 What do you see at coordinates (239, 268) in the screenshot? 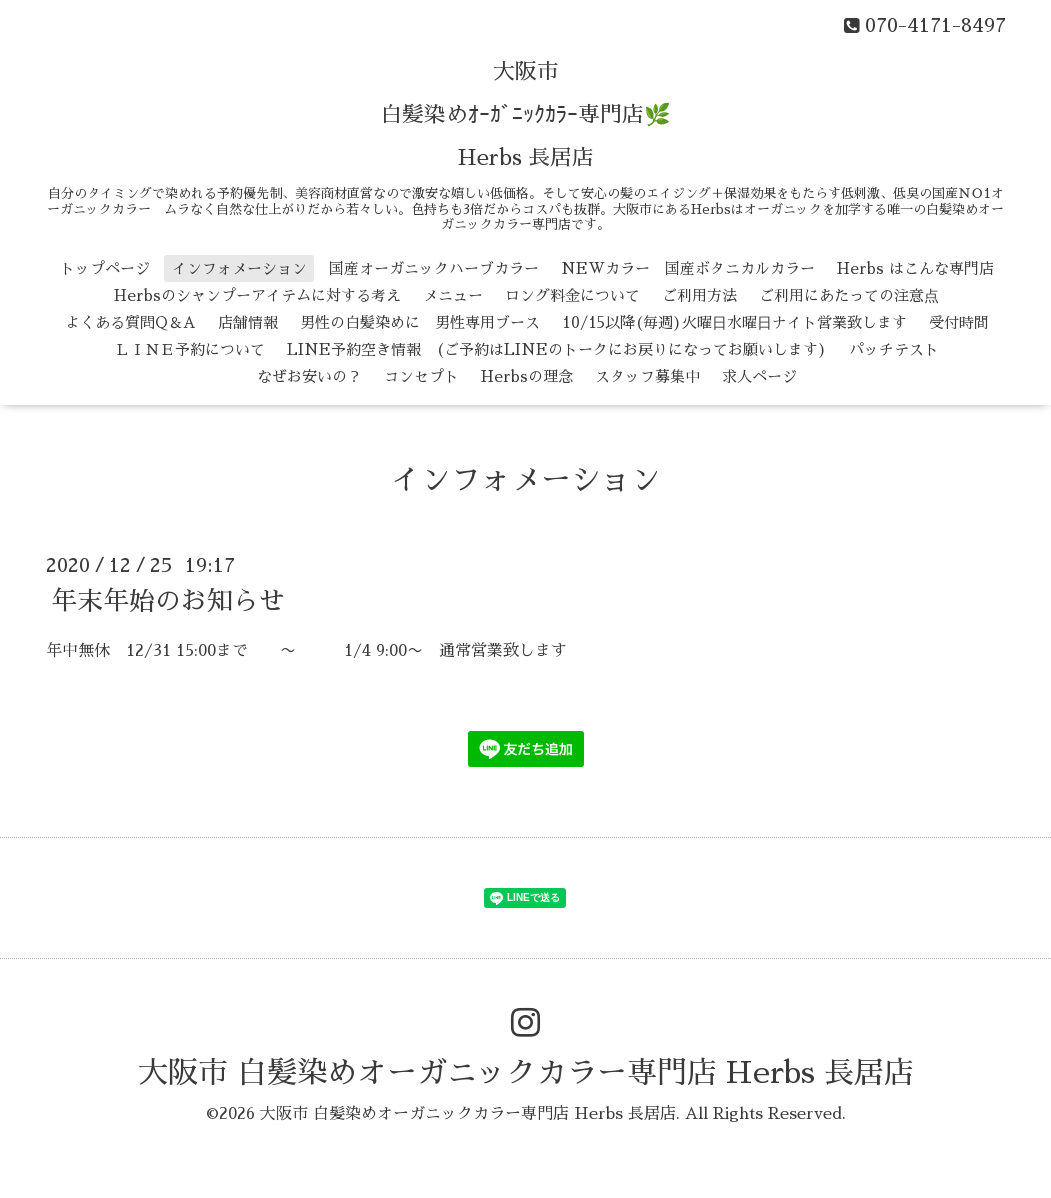
I see `インフォメーション` at bounding box center [239, 268].